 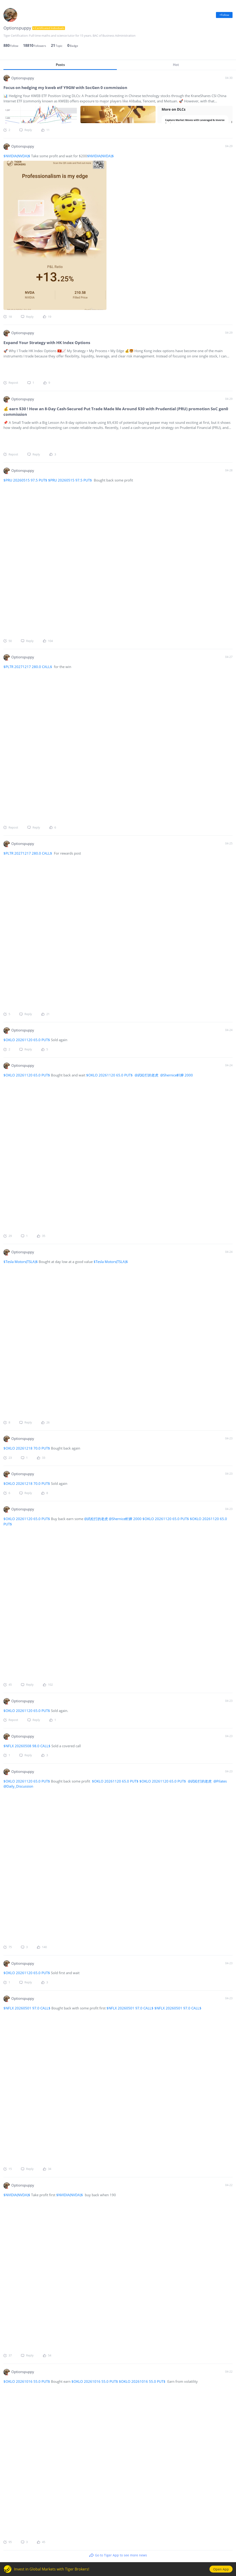 I want to click on $NFLX 20260501 97.0 CALL$, so click(x=27, y=2008).